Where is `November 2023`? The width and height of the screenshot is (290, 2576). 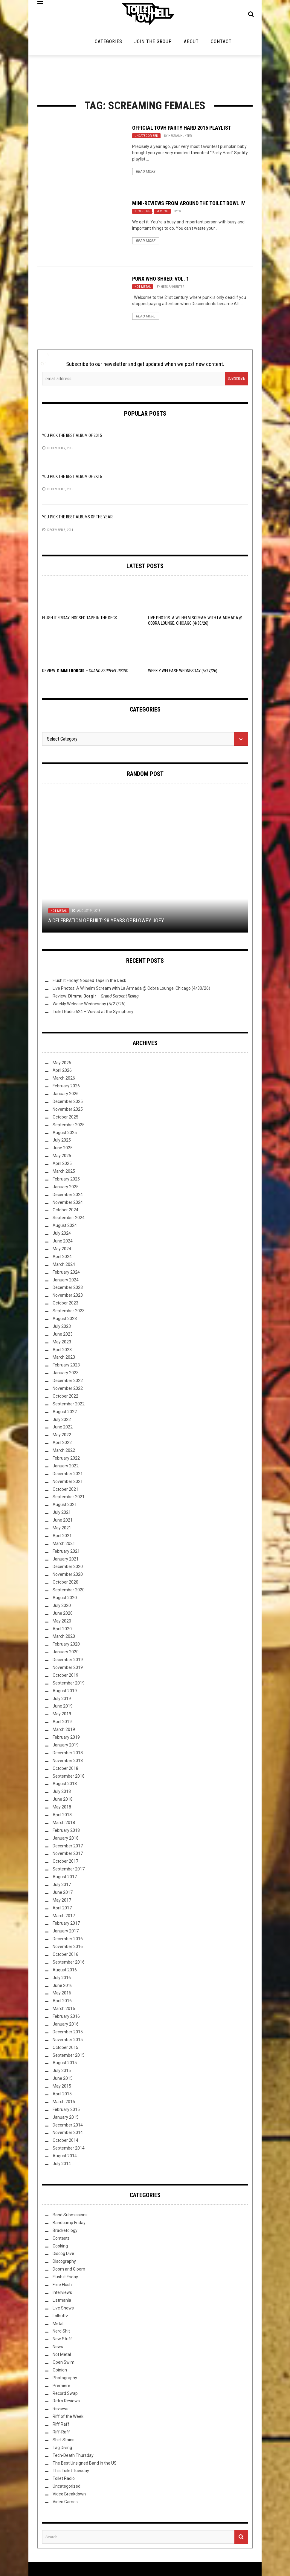 November 2023 is located at coordinates (68, 1297).